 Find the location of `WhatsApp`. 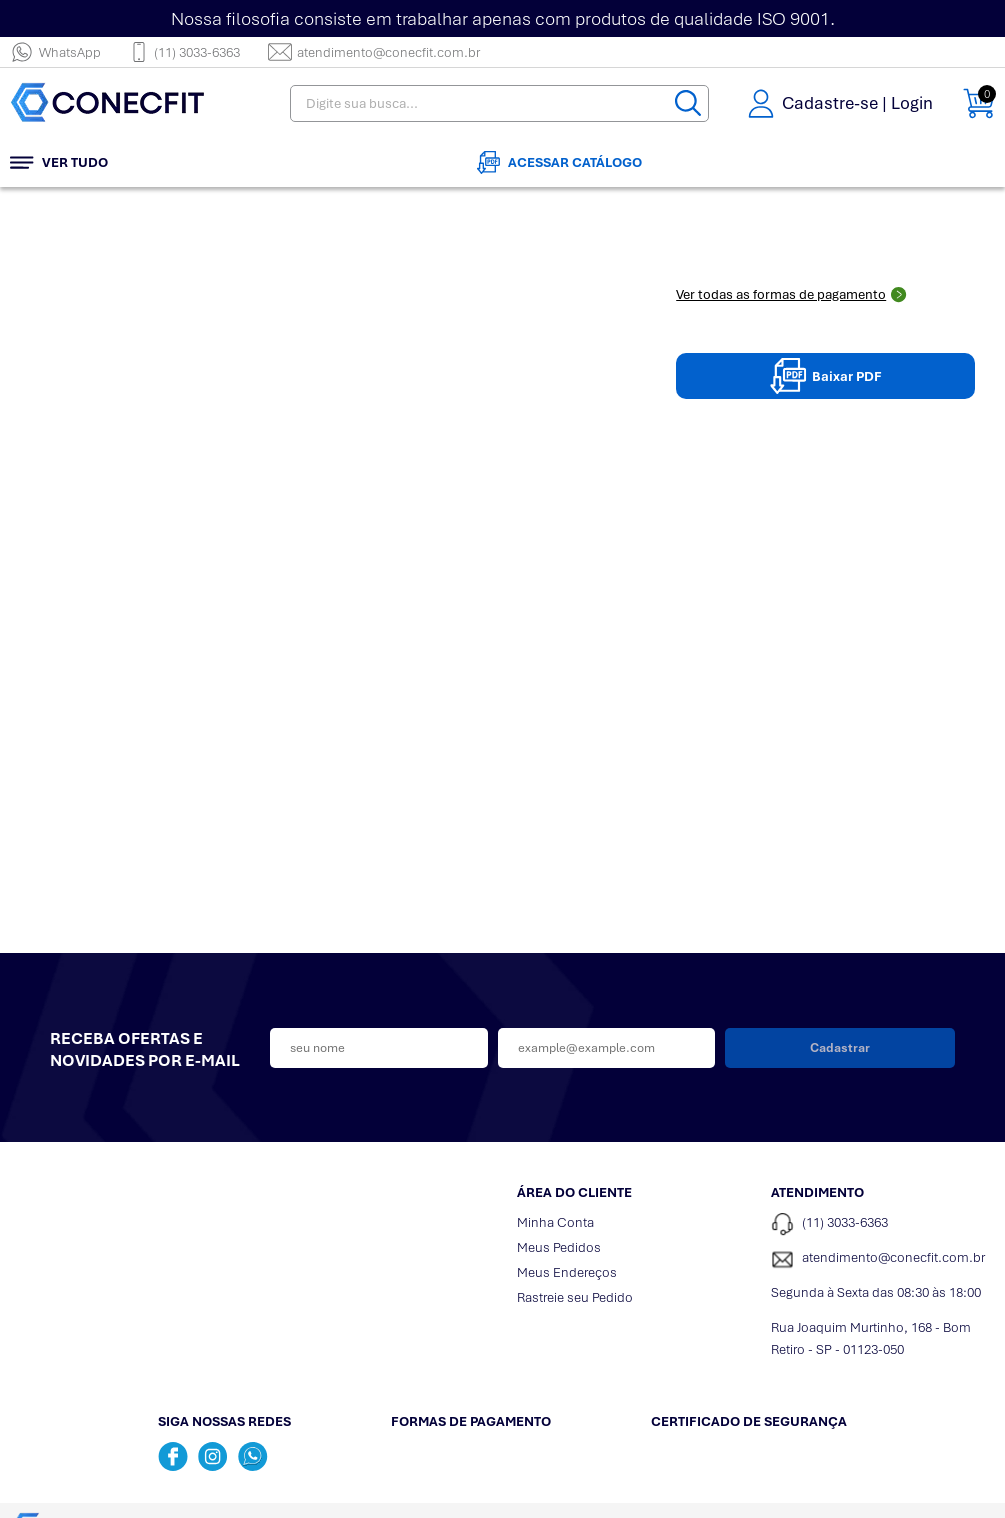

WhatsApp is located at coordinates (55, 52).